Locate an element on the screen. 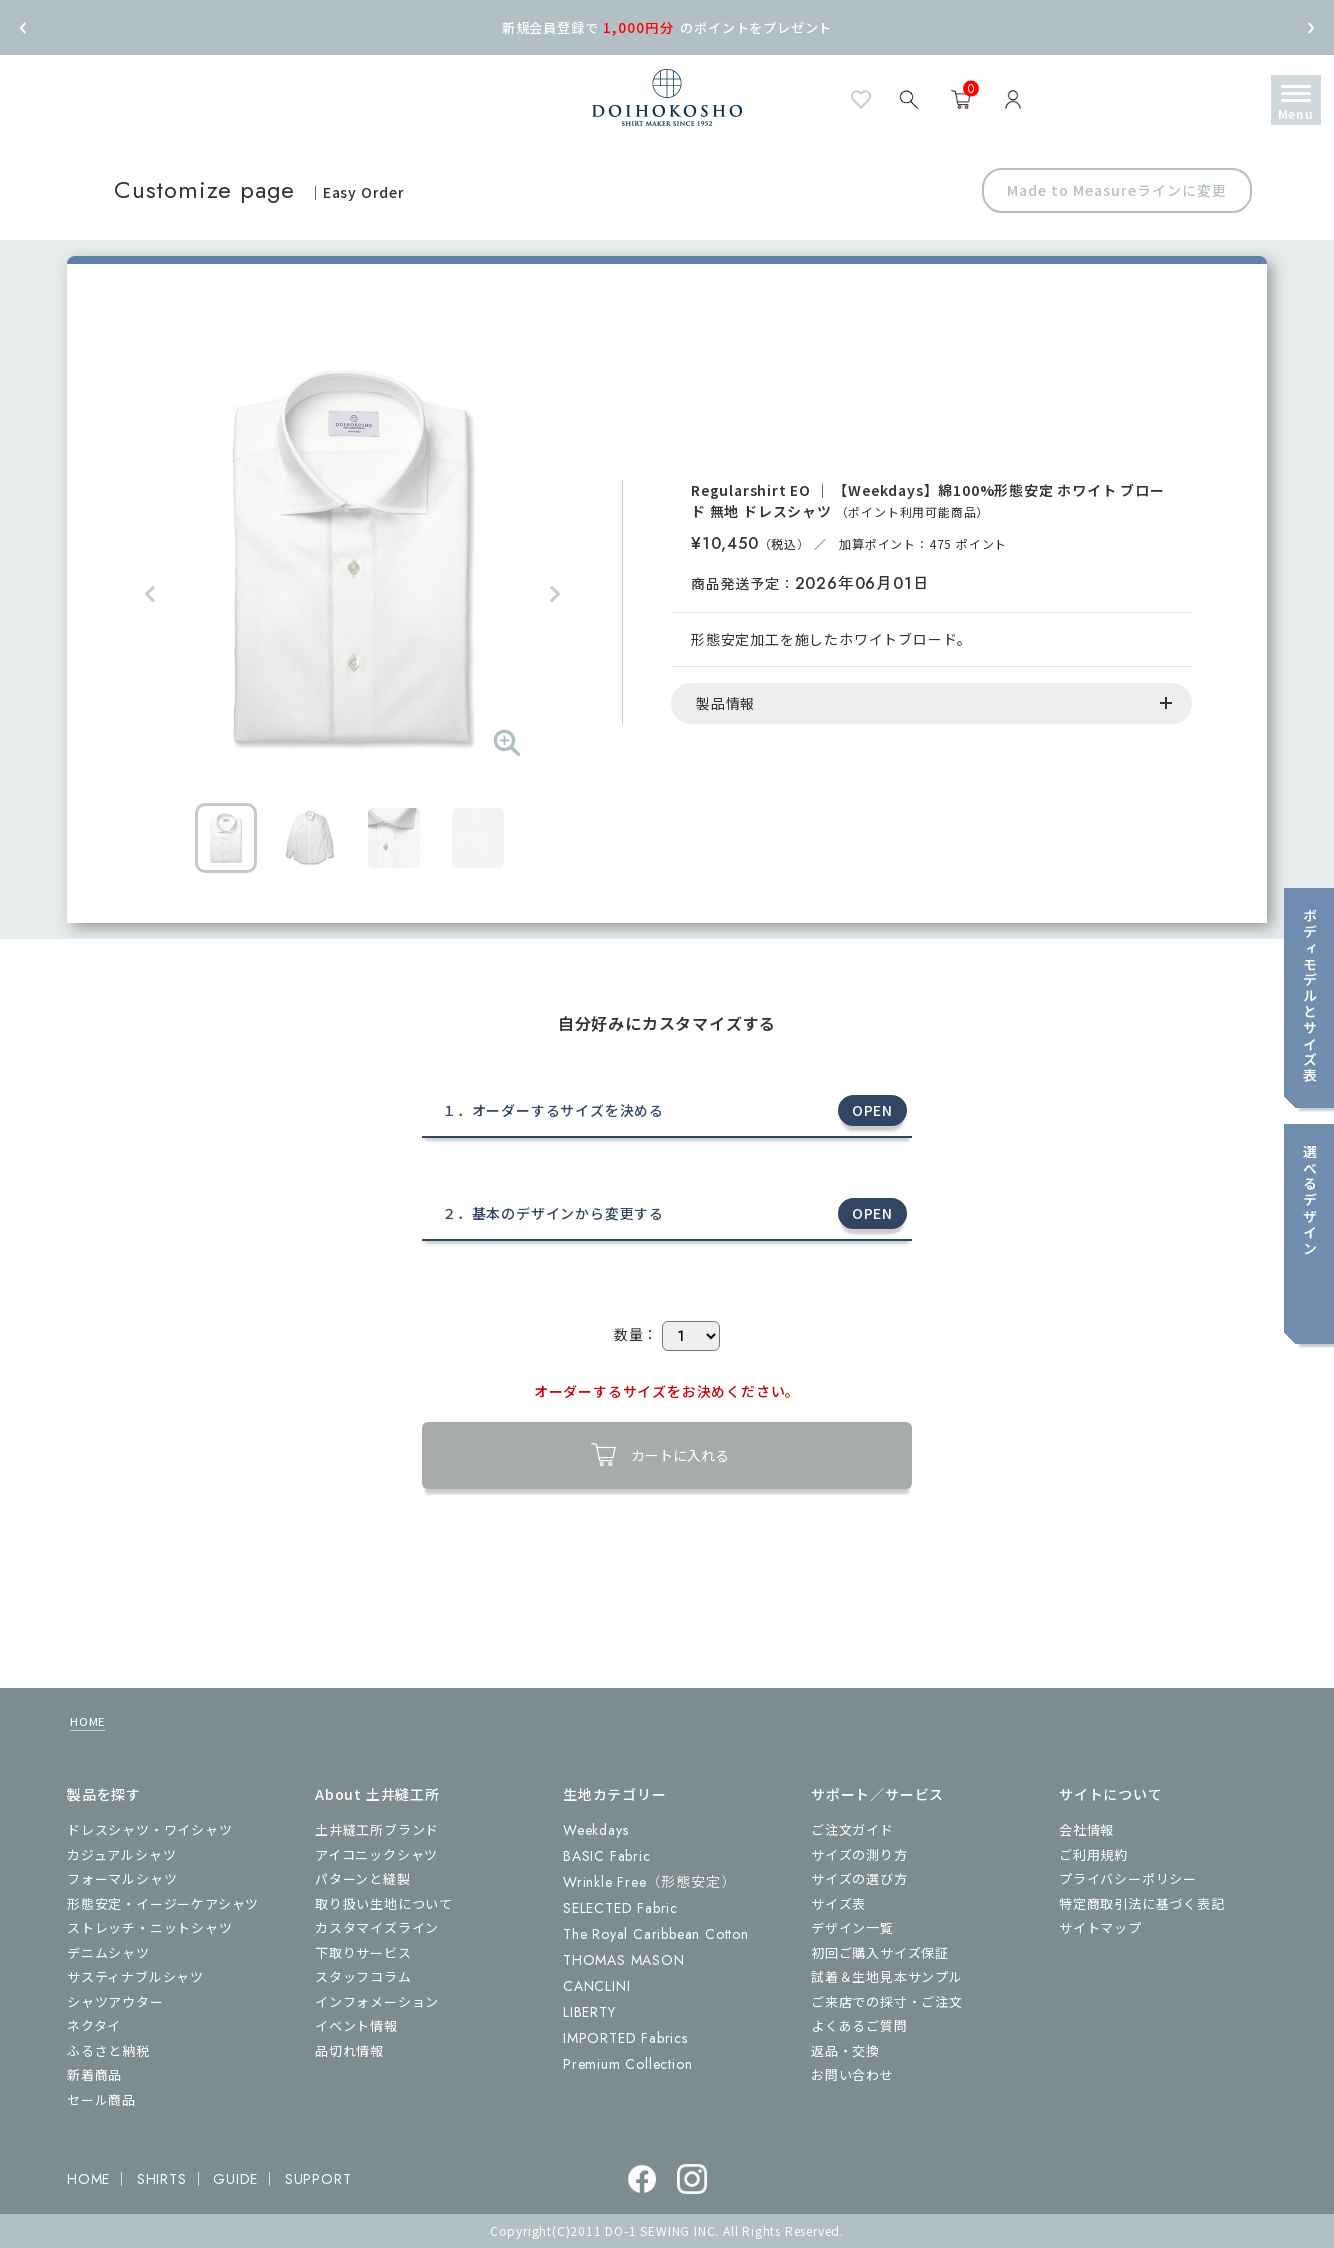  セール商品 is located at coordinates (101, 2099).